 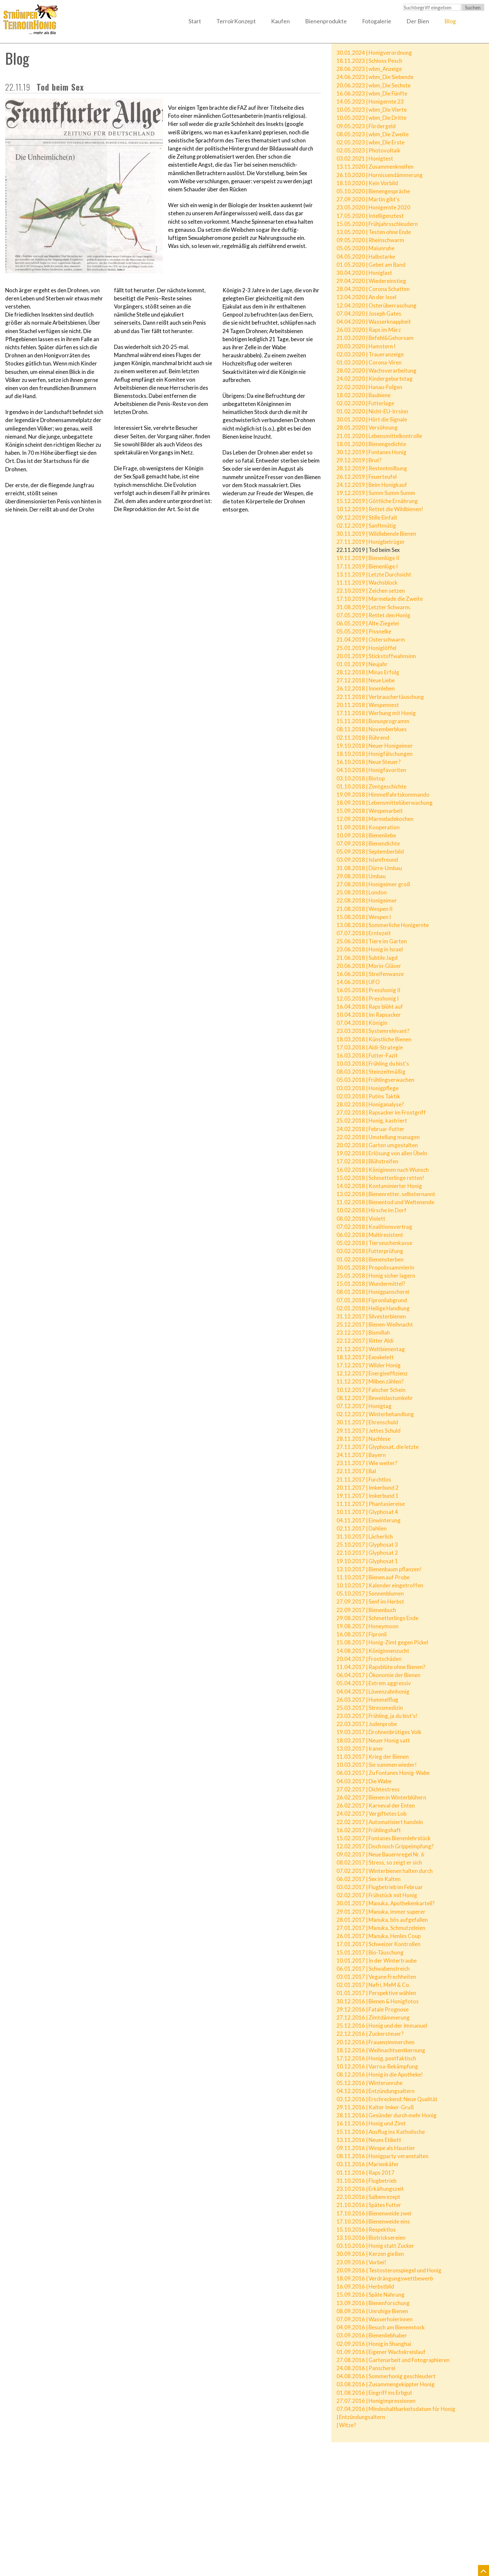 What do you see at coordinates (368, 1430) in the screenshot?
I see `29.11.2017 | Jettes Schuld` at bounding box center [368, 1430].